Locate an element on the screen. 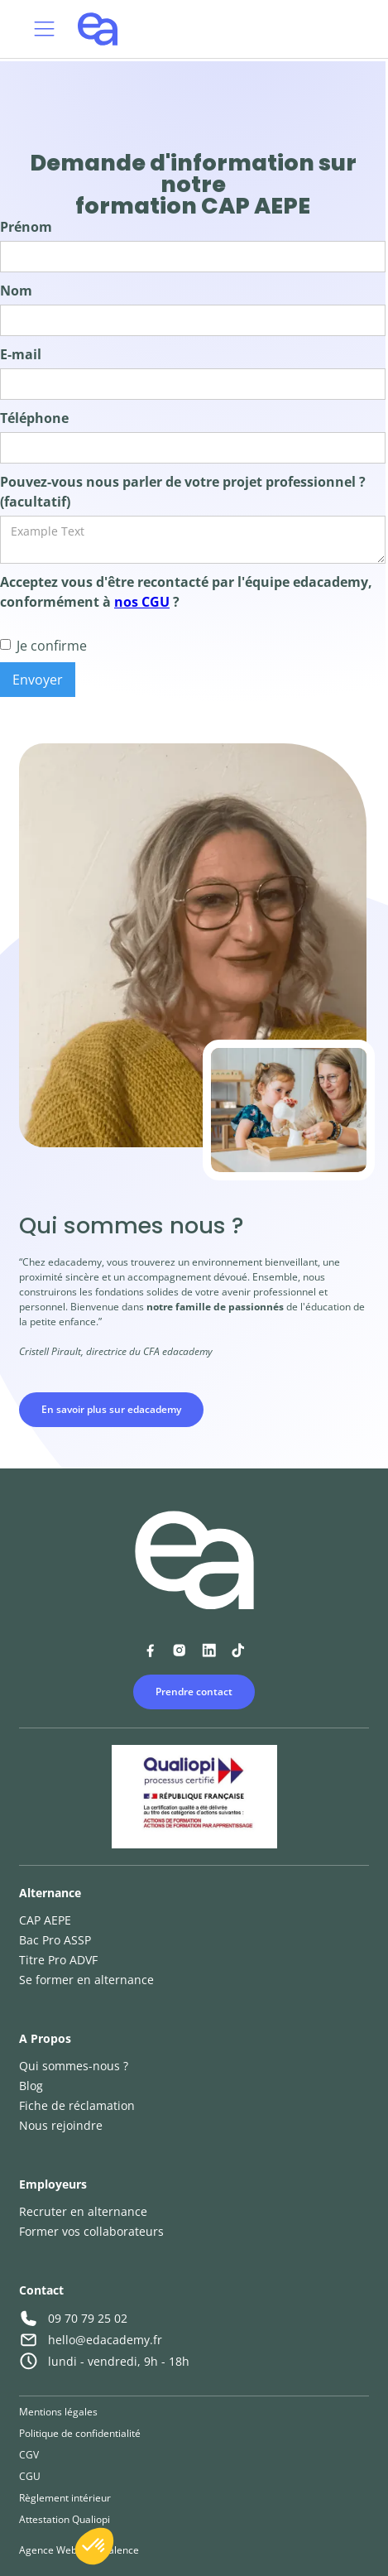 The width and height of the screenshot is (388, 2576). CAP AEPE is located at coordinates (45, 1920).